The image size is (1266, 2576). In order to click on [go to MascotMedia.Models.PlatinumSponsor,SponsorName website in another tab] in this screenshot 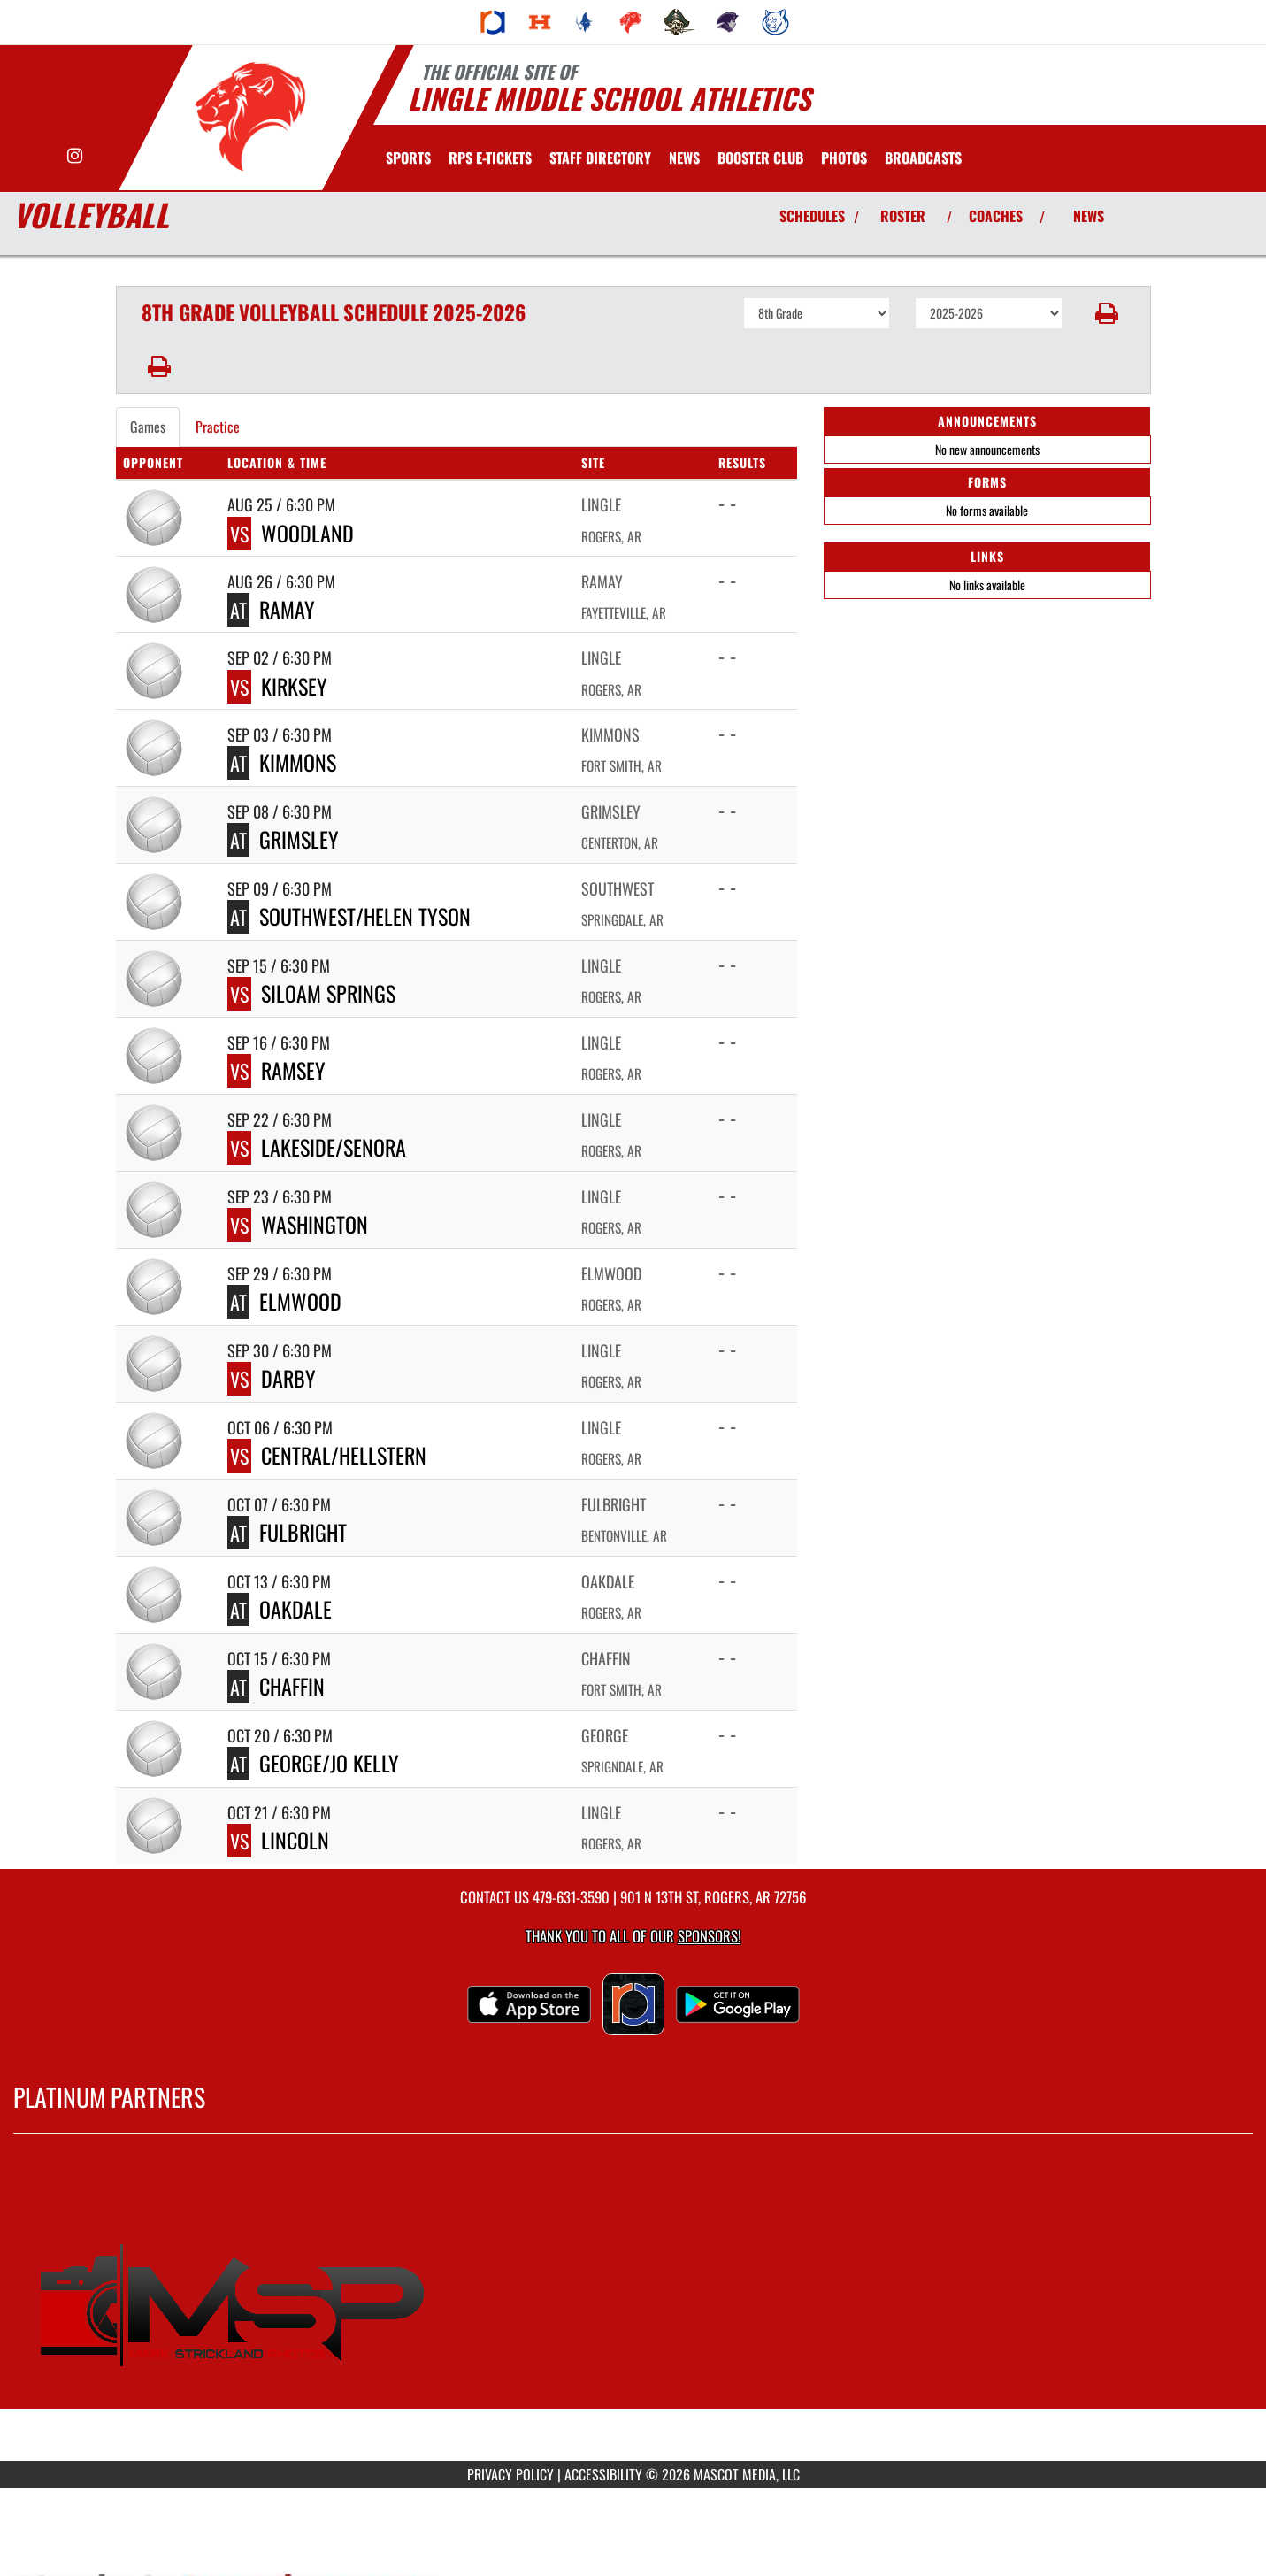, I will do `click(633, 2310)`.